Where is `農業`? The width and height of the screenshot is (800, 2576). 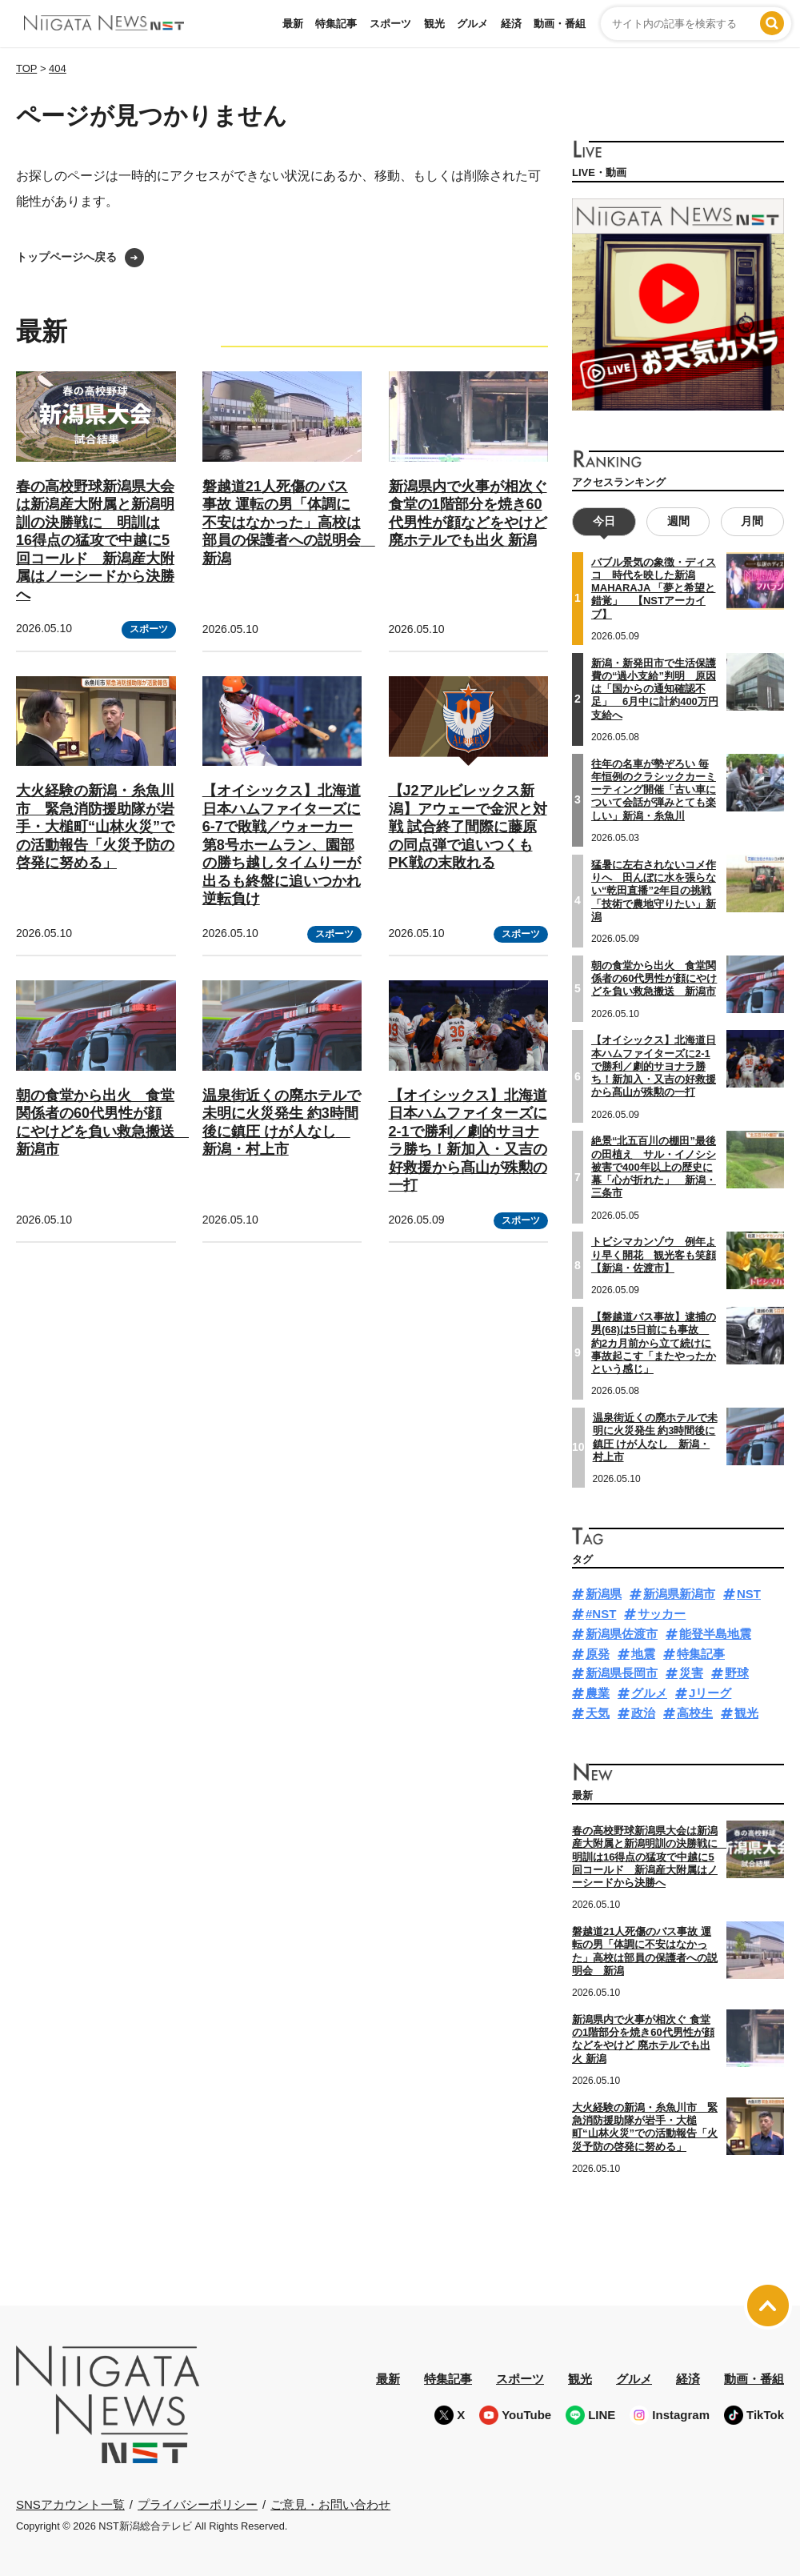 農業 is located at coordinates (598, 1693).